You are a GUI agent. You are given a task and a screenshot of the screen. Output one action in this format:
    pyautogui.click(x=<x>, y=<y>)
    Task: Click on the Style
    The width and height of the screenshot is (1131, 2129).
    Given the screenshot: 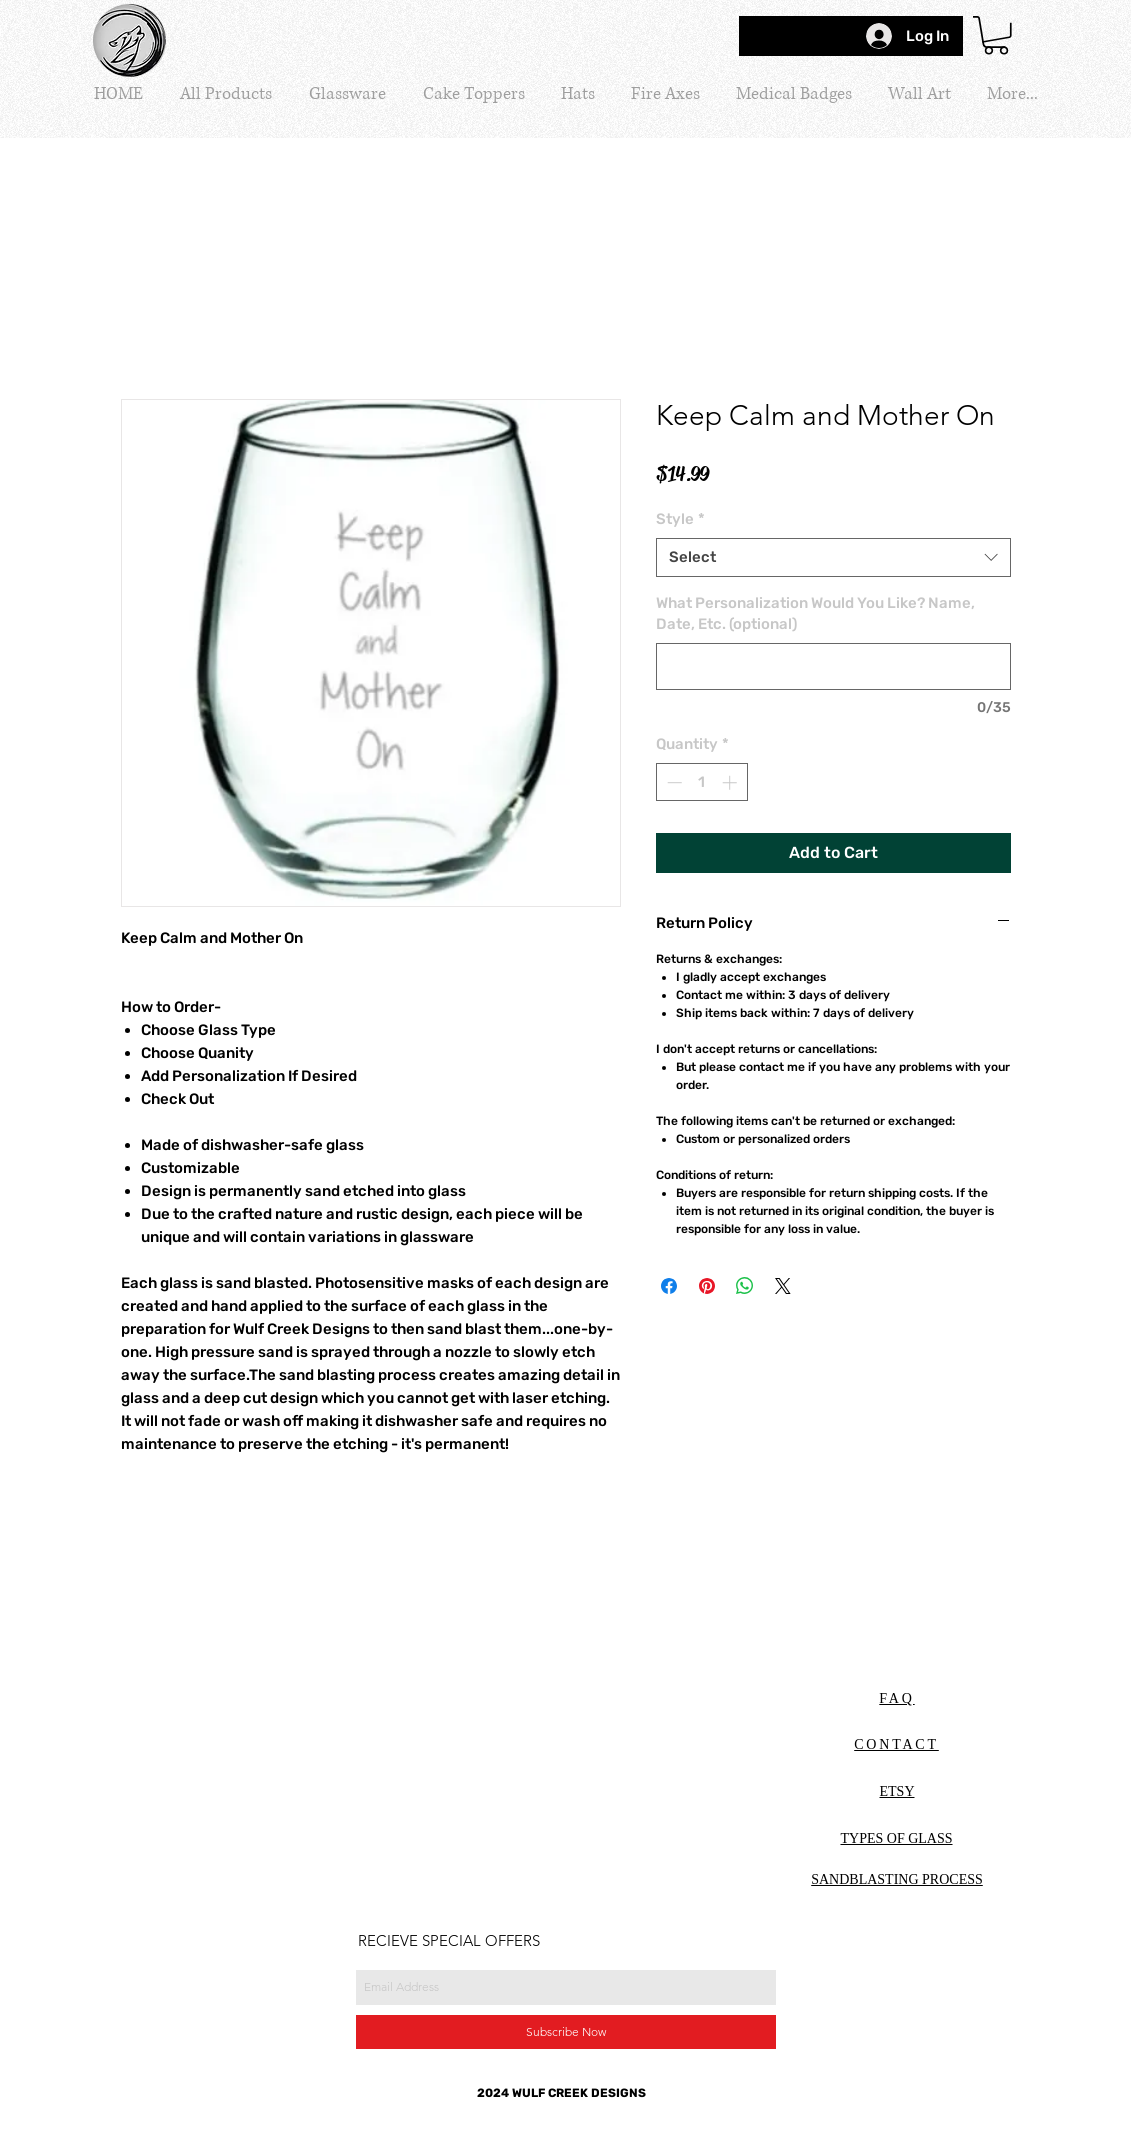 What is the action you would take?
    pyautogui.click(x=680, y=519)
    